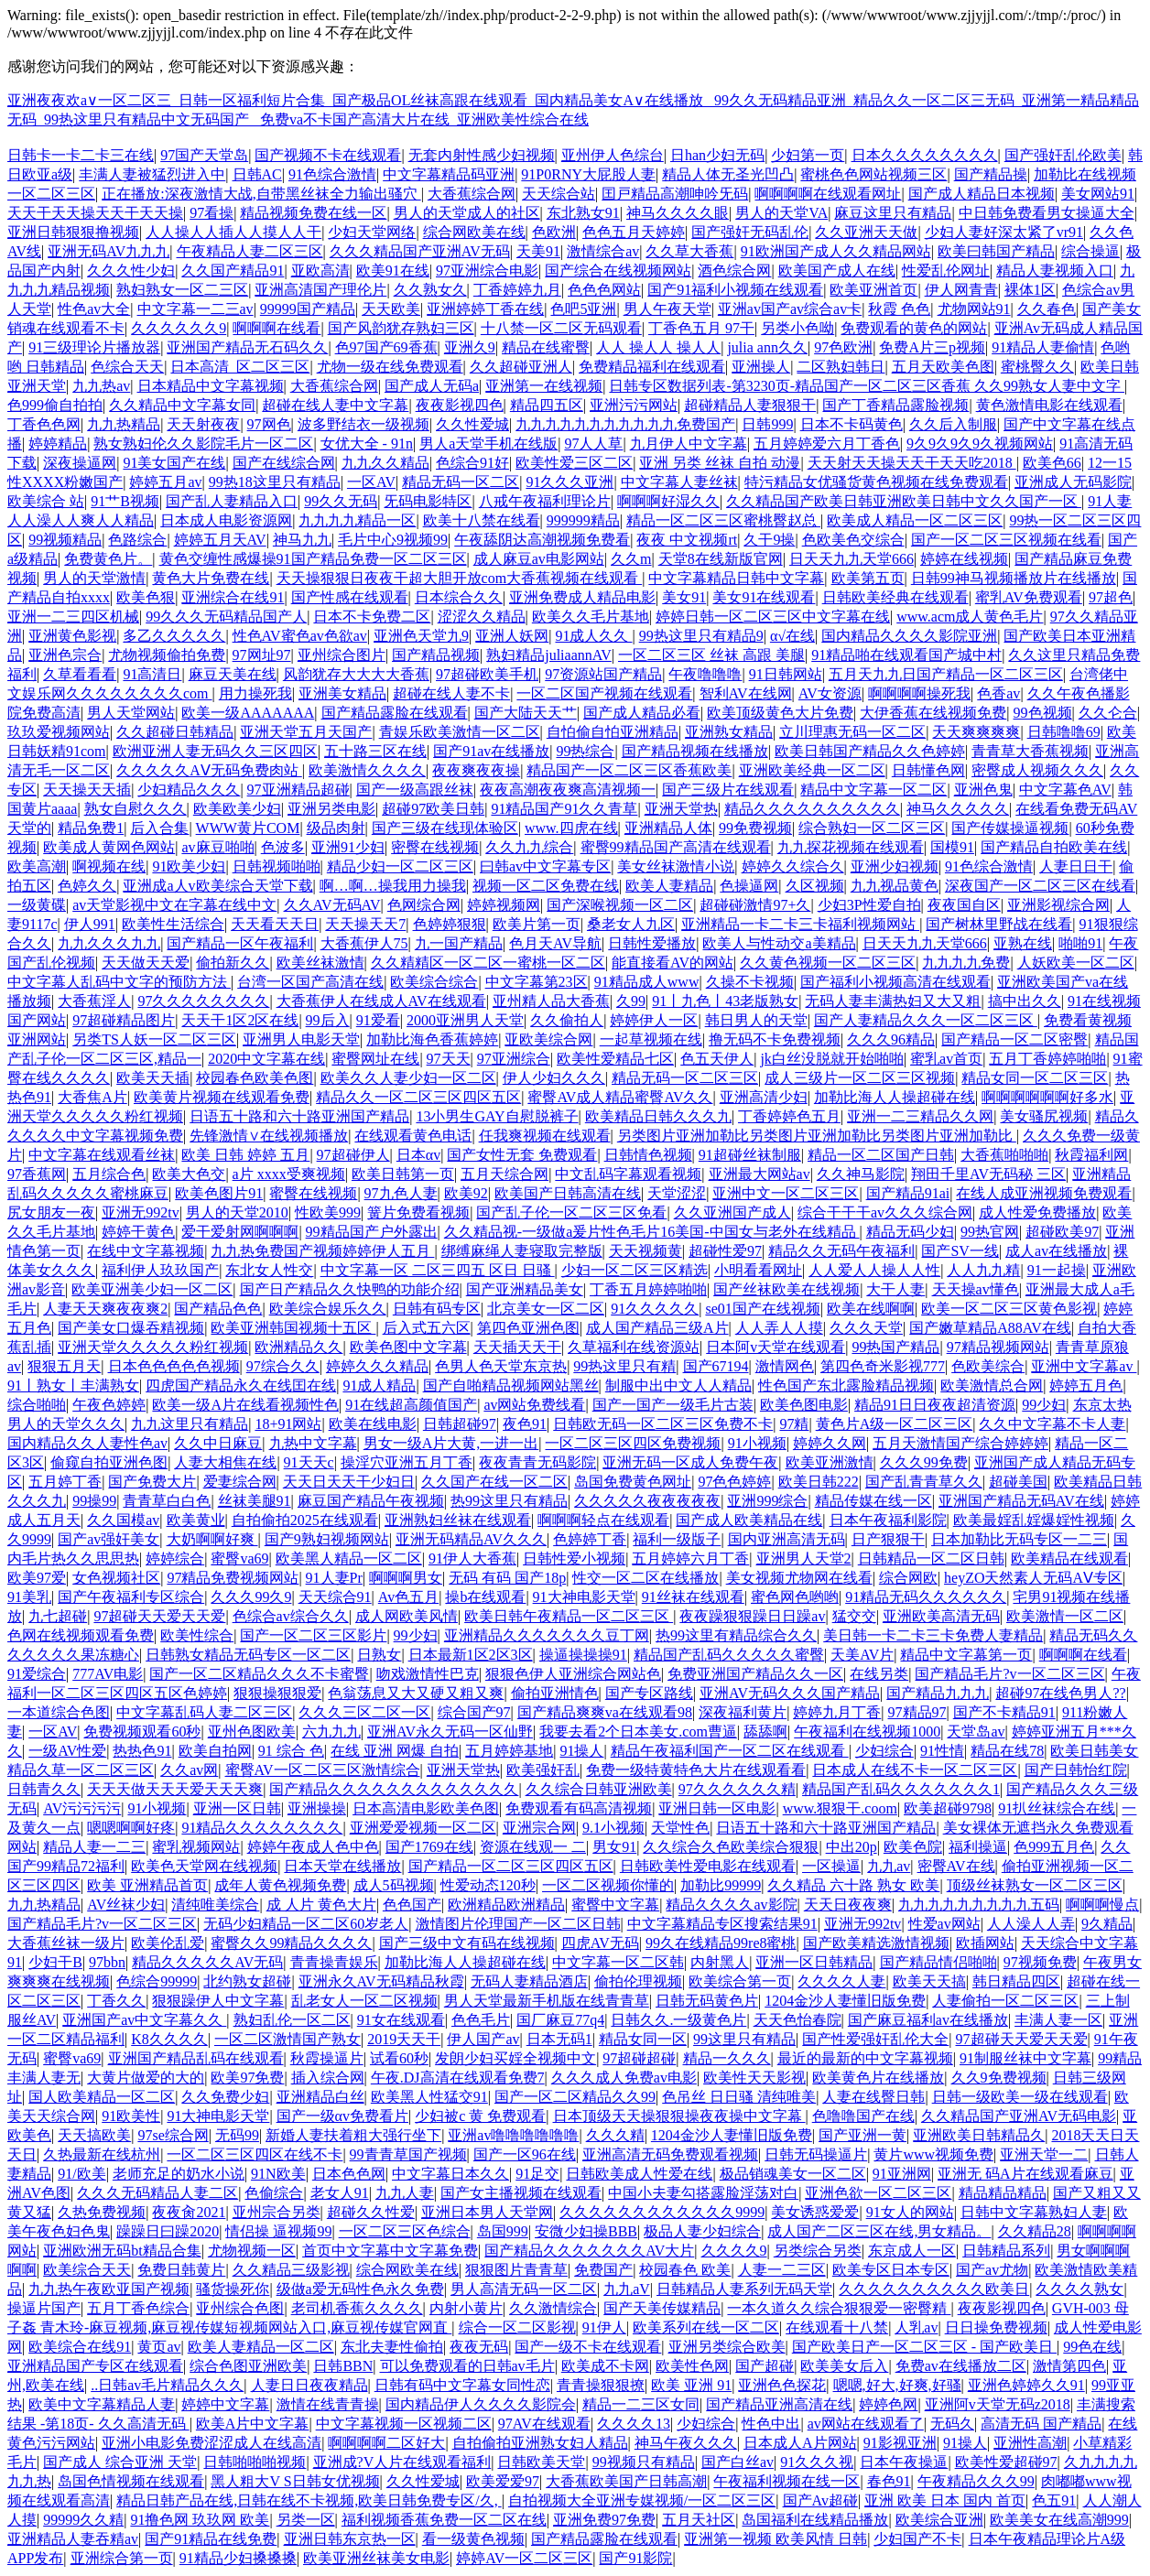 This screenshot has width=1150, height=2576. What do you see at coordinates (291, 2270) in the screenshot?
I see `久久精品三级影视` at bounding box center [291, 2270].